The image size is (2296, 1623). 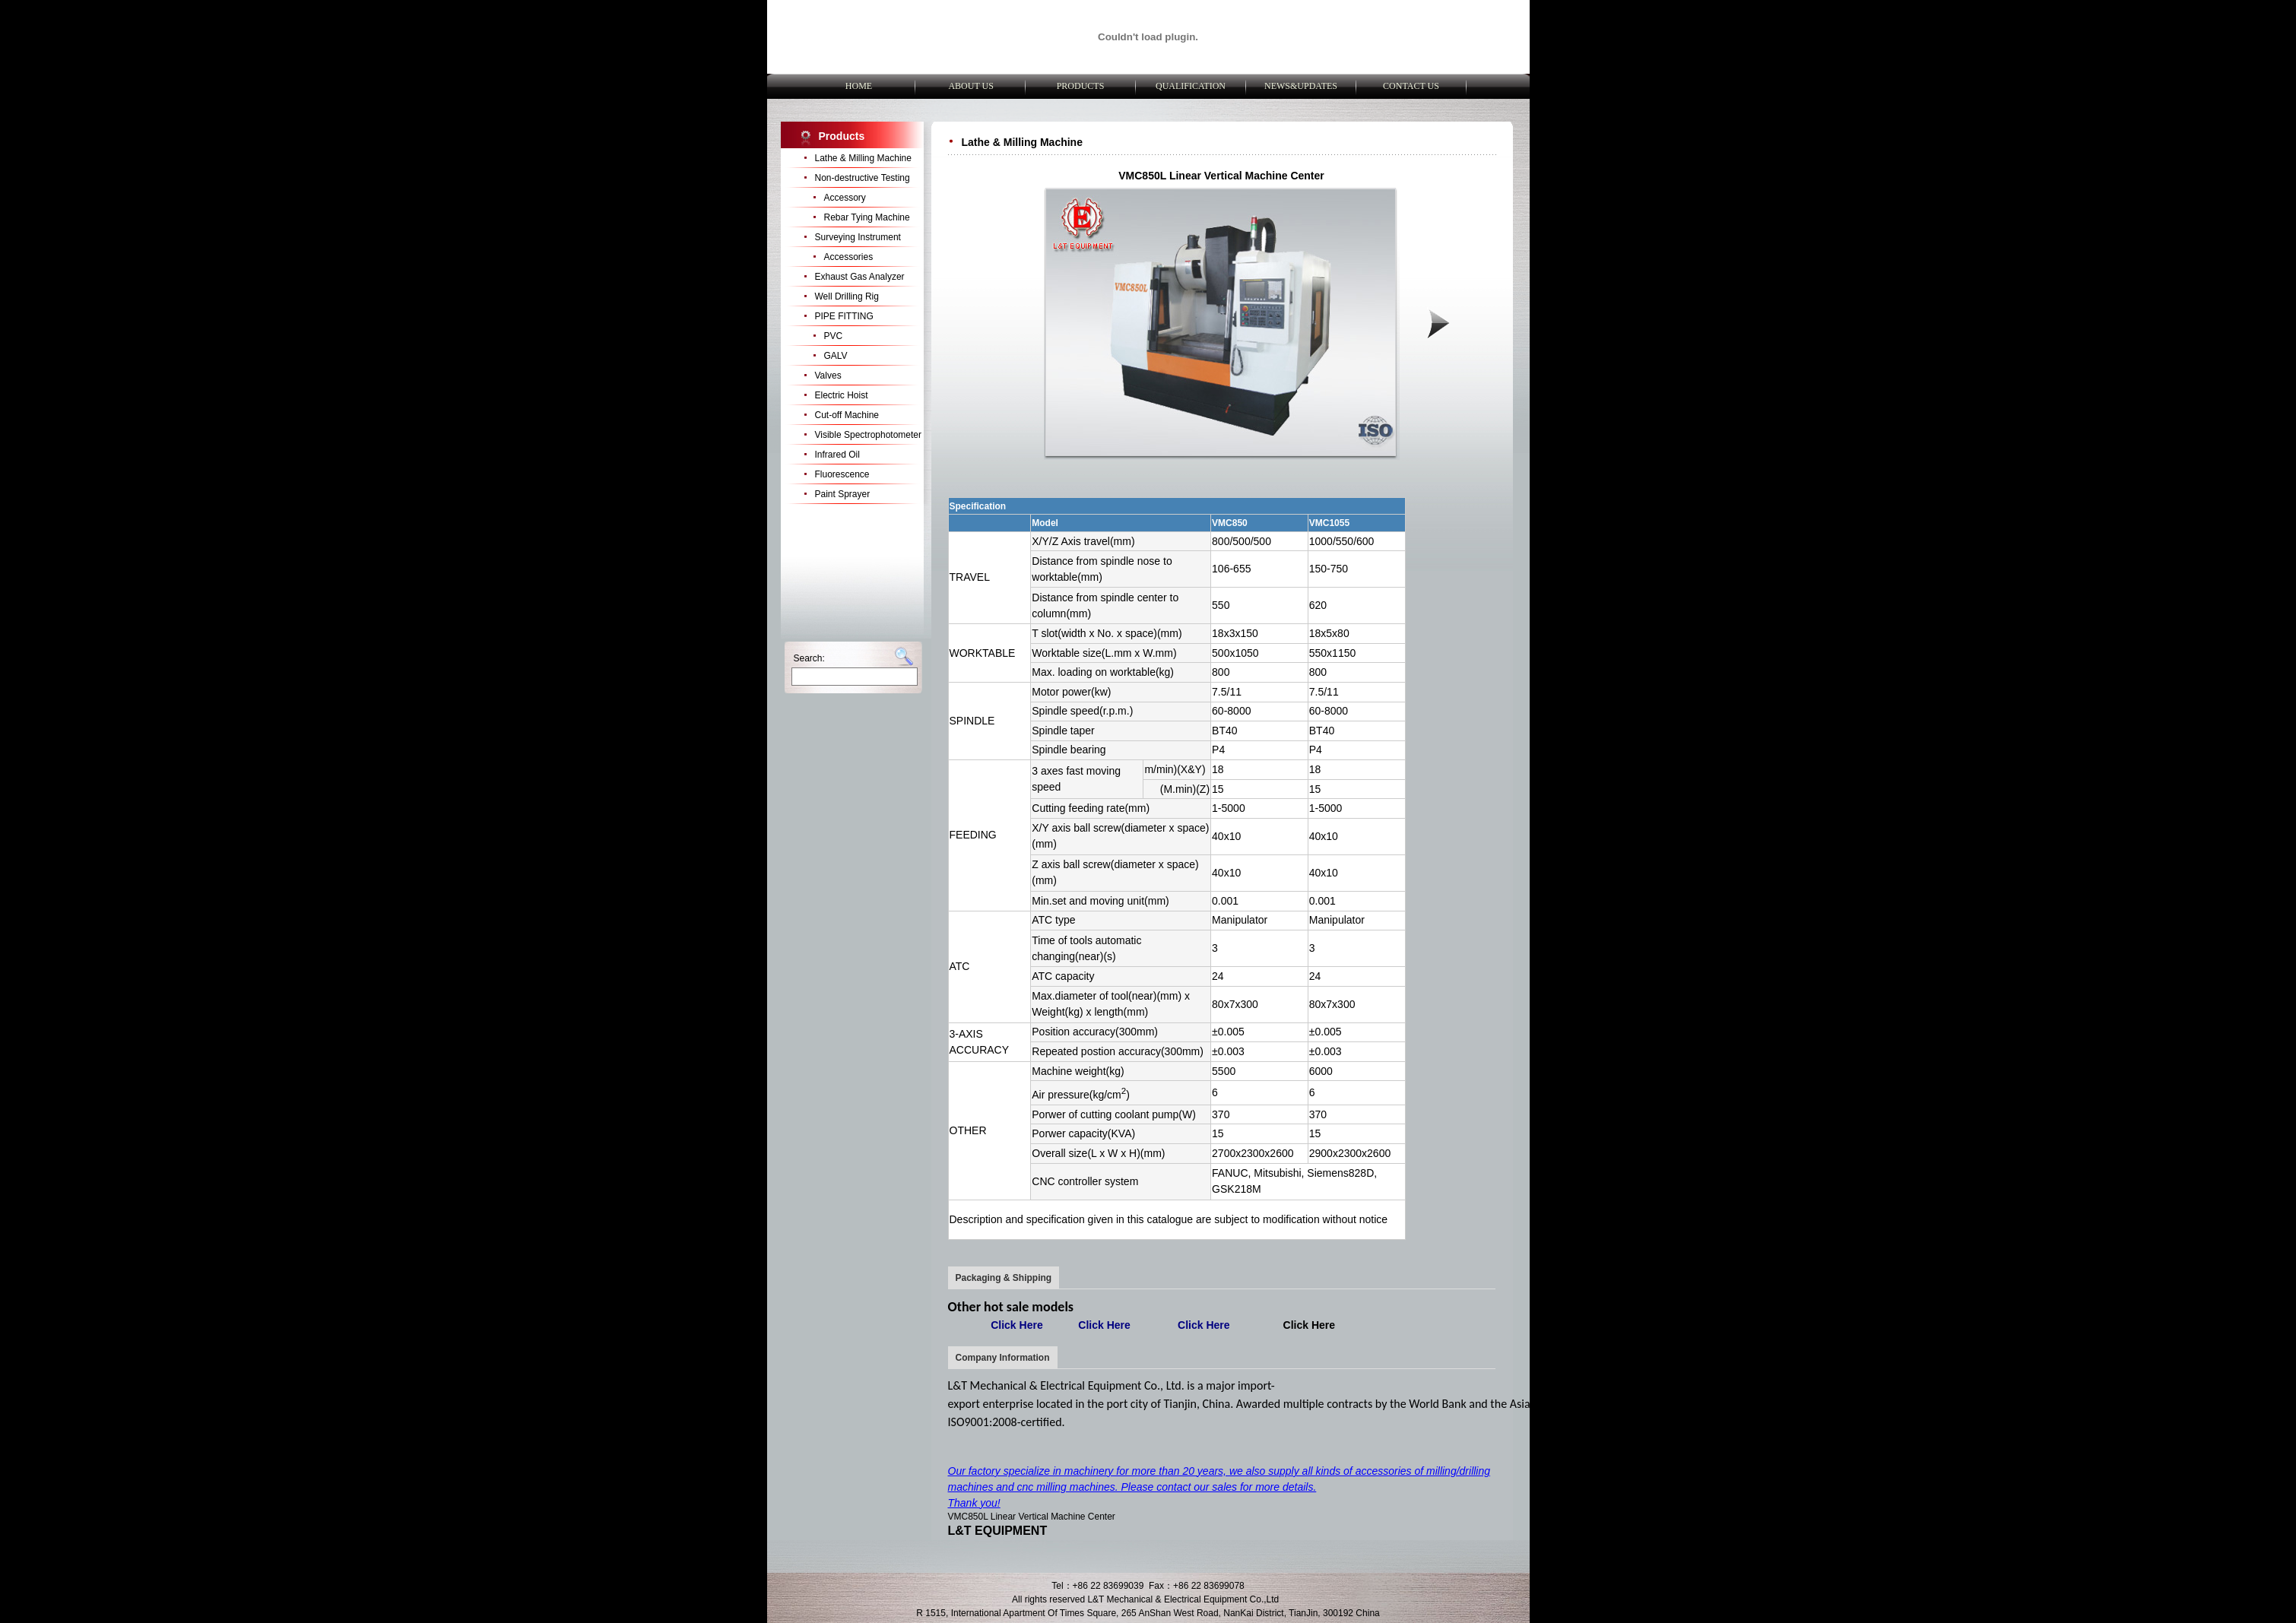 What do you see at coordinates (1080, 86) in the screenshot?
I see `PRODUCTS` at bounding box center [1080, 86].